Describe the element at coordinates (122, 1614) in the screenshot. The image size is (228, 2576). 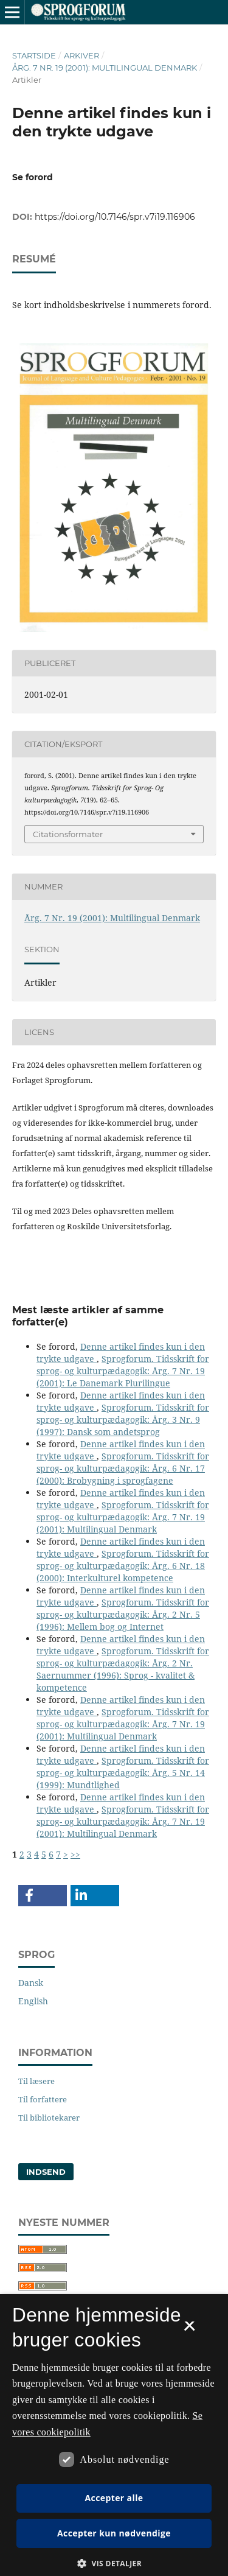
I see `Sprogforum. Tidsskrift for sprog- og kulturpædagogik: Årg. 2 Nr. 5 (1996): Mellem bog og Internet` at that location.